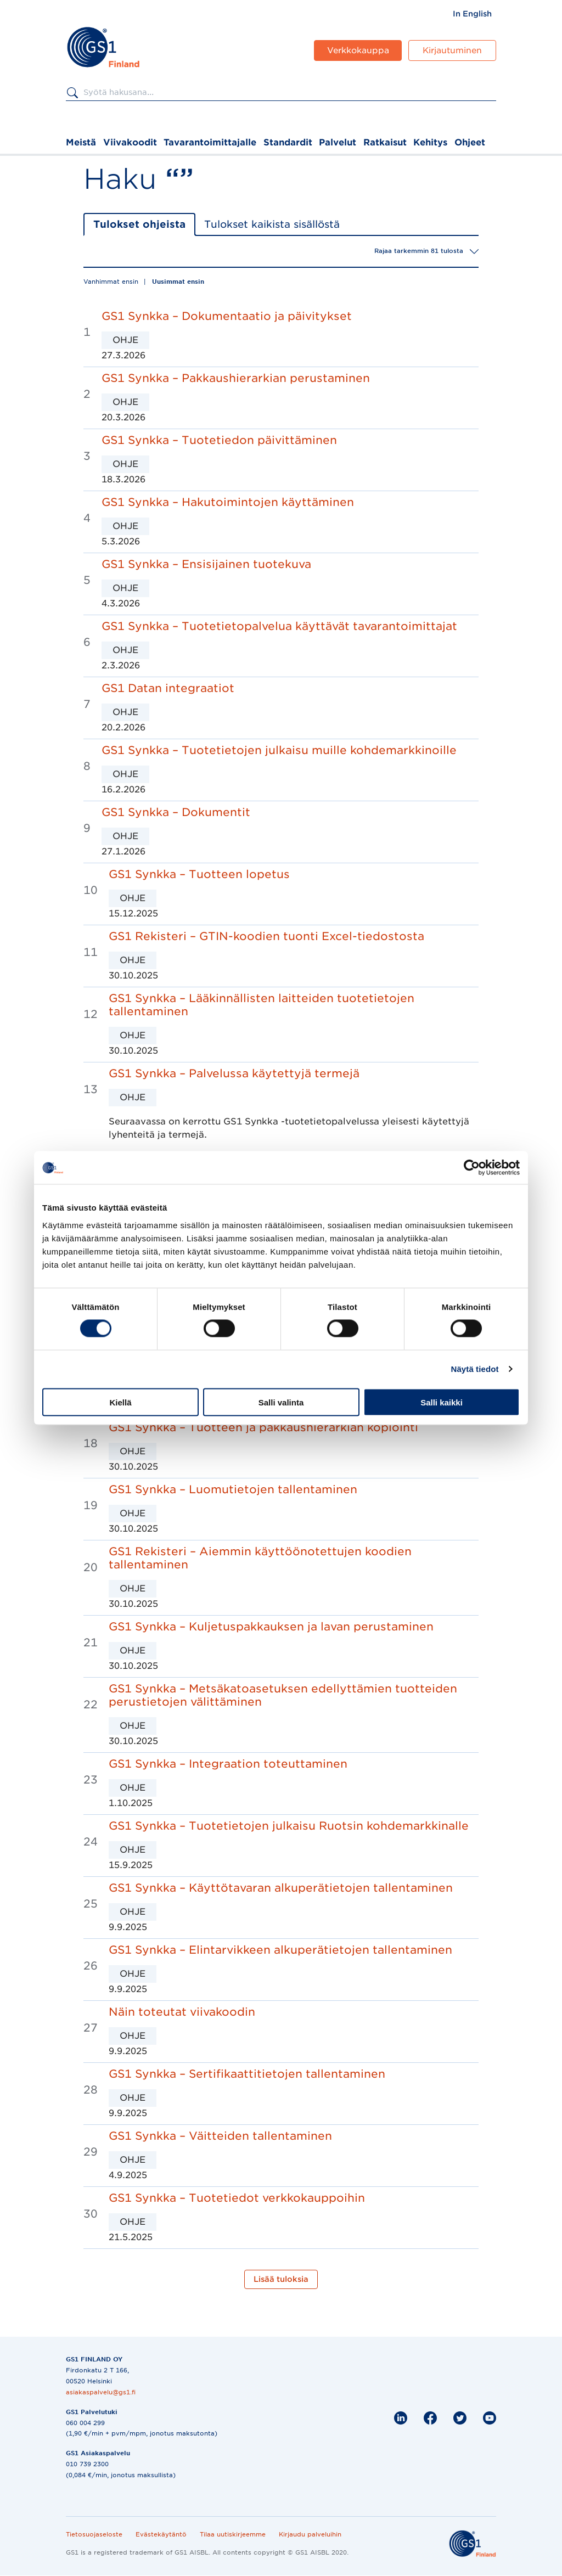  What do you see at coordinates (236, 378) in the screenshot?
I see `GS1 Synkka – Pakkaushierarkian perustaminen` at bounding box center [236, 378].